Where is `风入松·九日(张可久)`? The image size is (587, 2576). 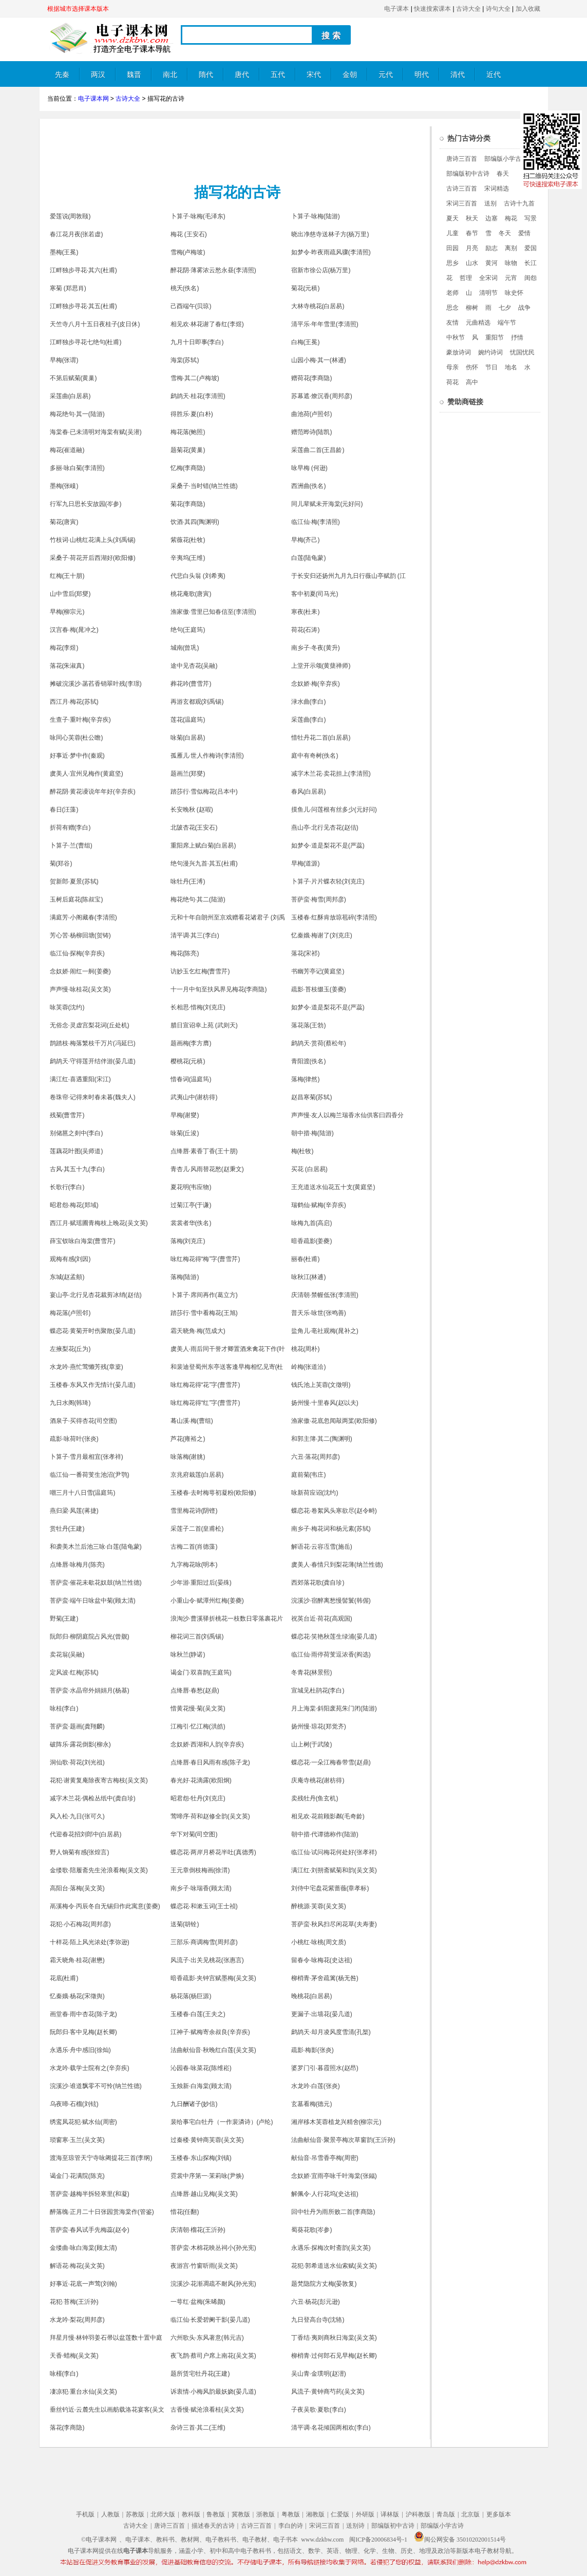 风入松·九日(张可久) is located at coordinates (77, 1816).